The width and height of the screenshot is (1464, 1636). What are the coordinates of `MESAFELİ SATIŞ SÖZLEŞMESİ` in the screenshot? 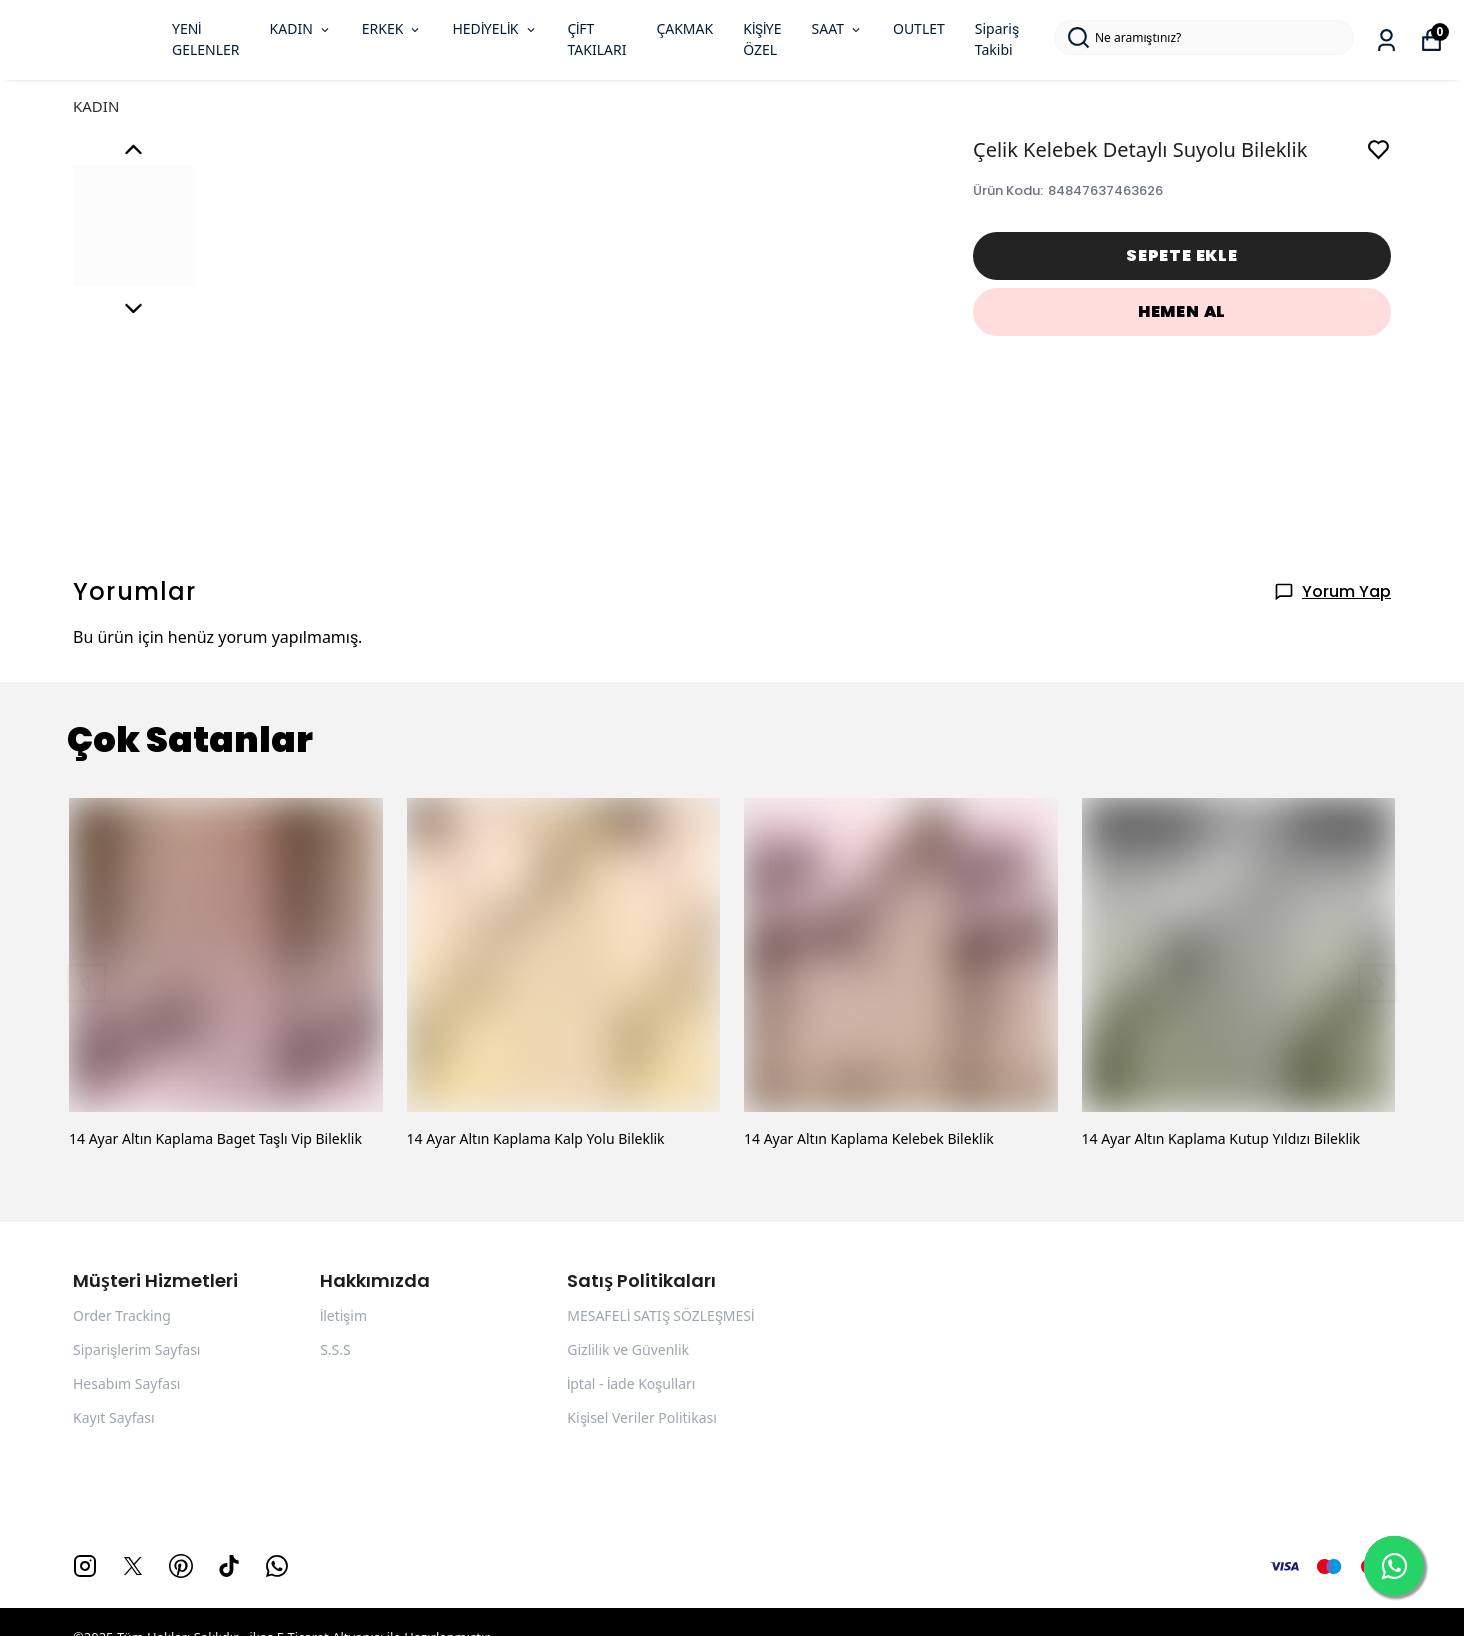 It's located at (660, 1316).